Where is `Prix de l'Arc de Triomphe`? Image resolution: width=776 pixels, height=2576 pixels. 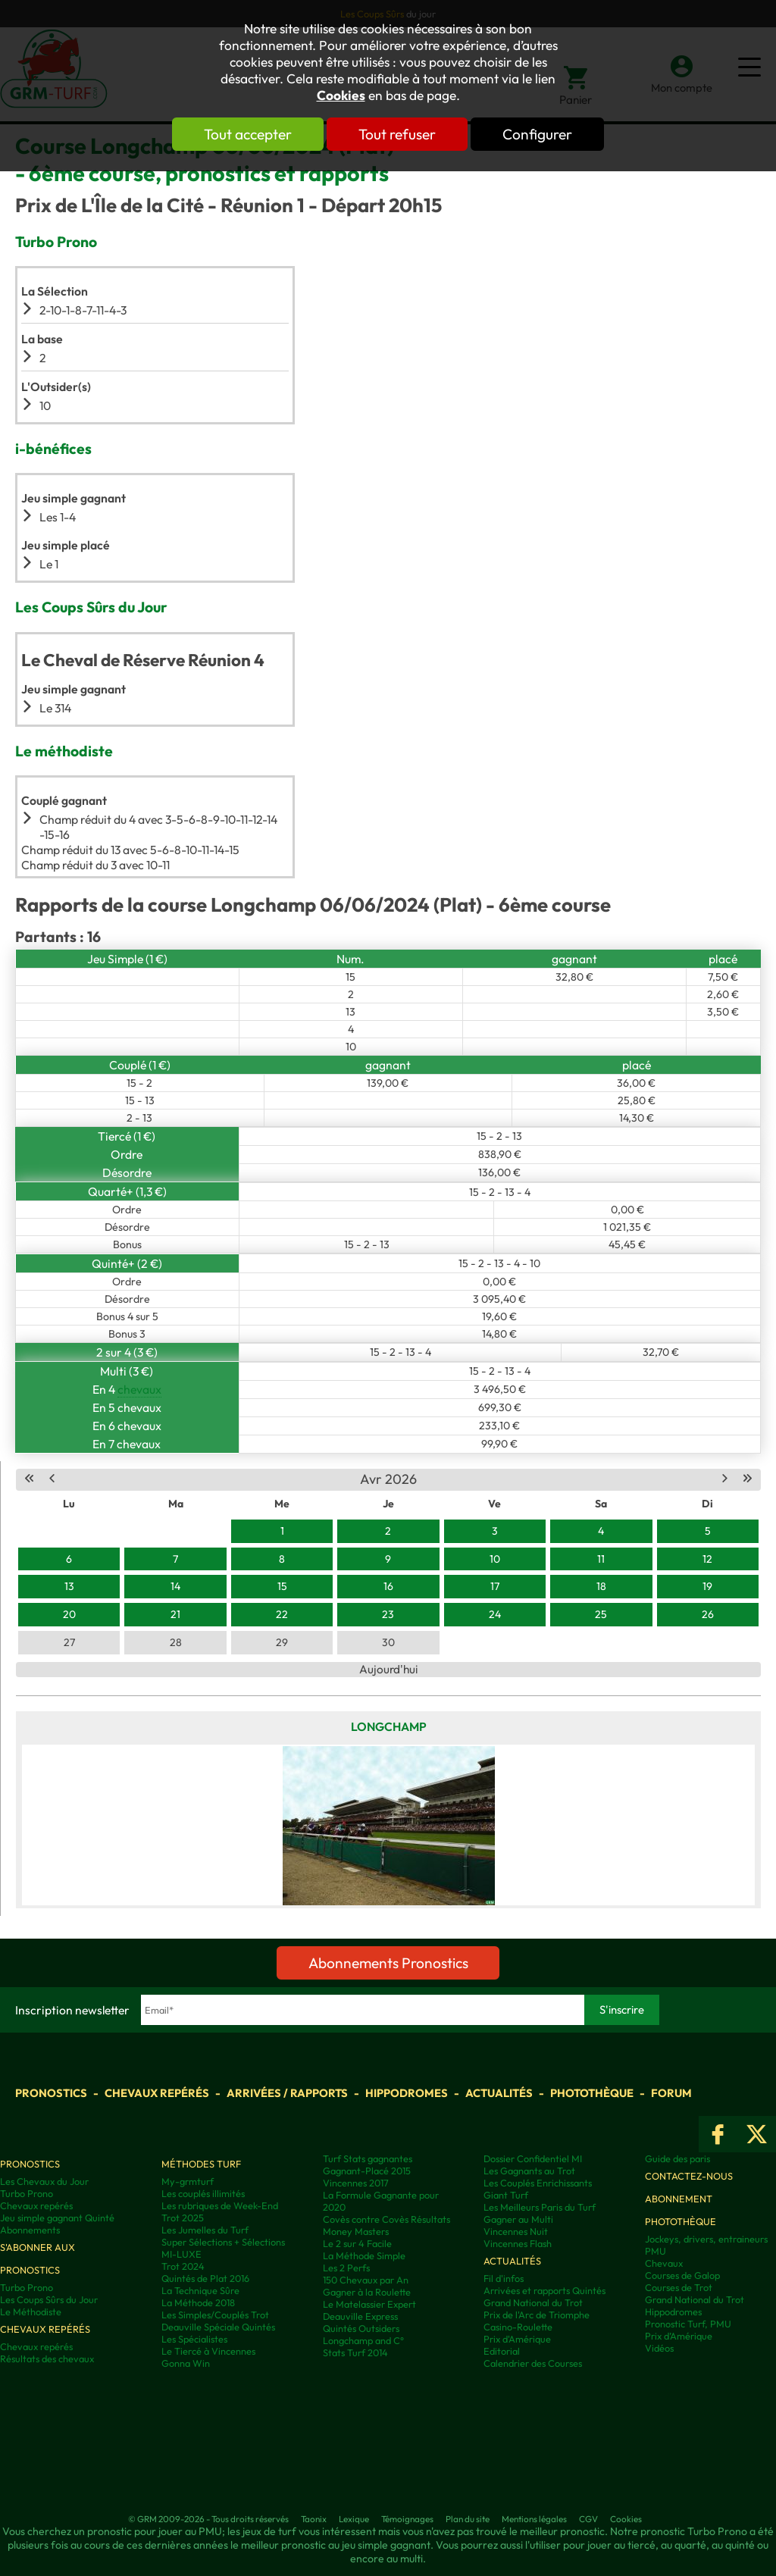 Prix de l'Arc de Triomphe is located at coordinates (536, 2314).